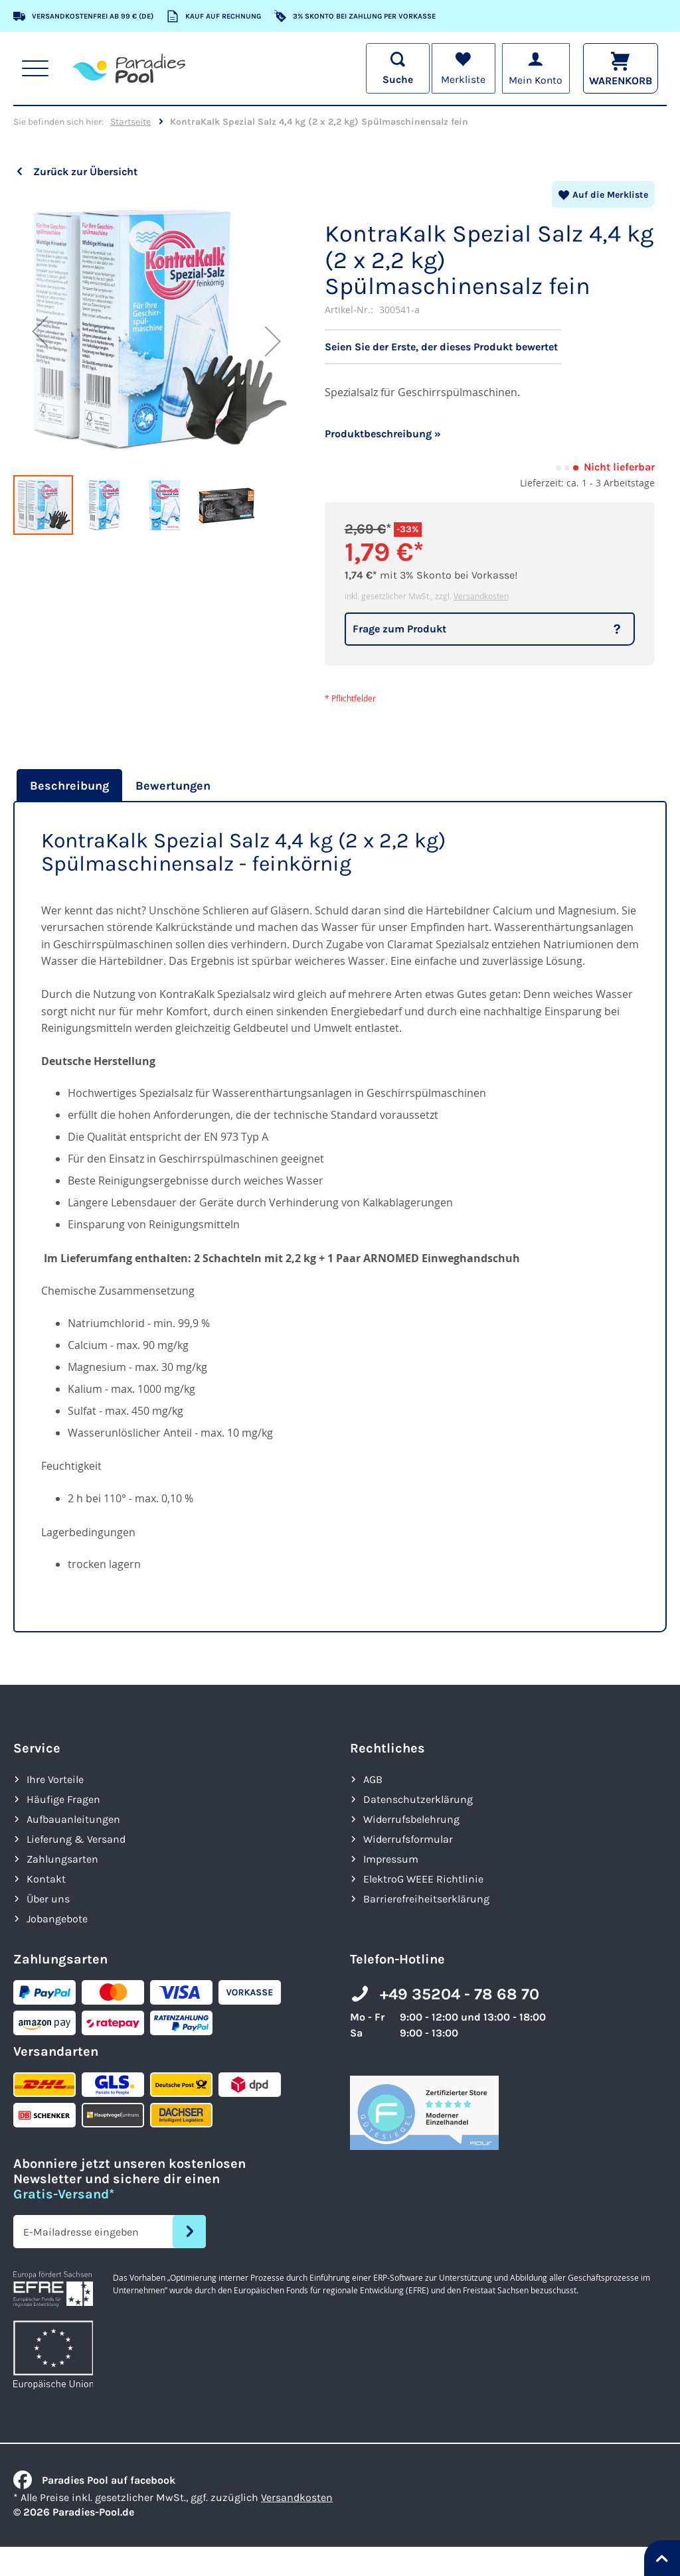  I want to click on [Hauptnavigation anzeigen], so click(35, 68).